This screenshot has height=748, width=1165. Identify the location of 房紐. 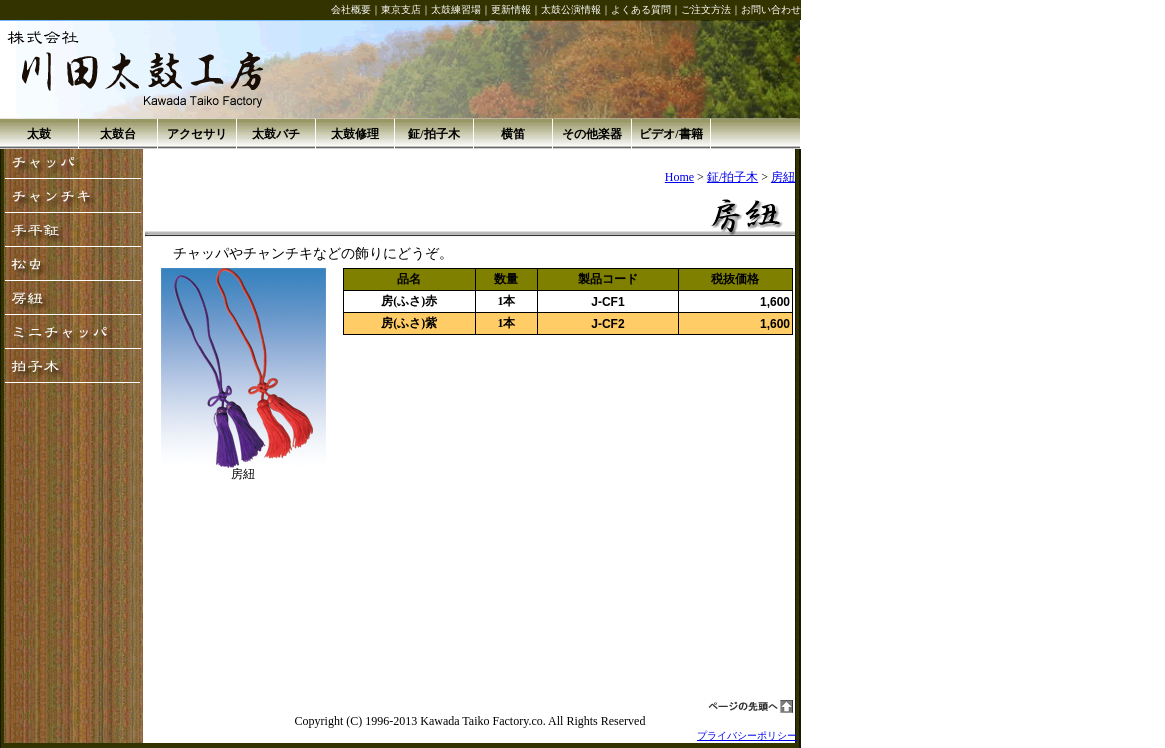
(783, 177).